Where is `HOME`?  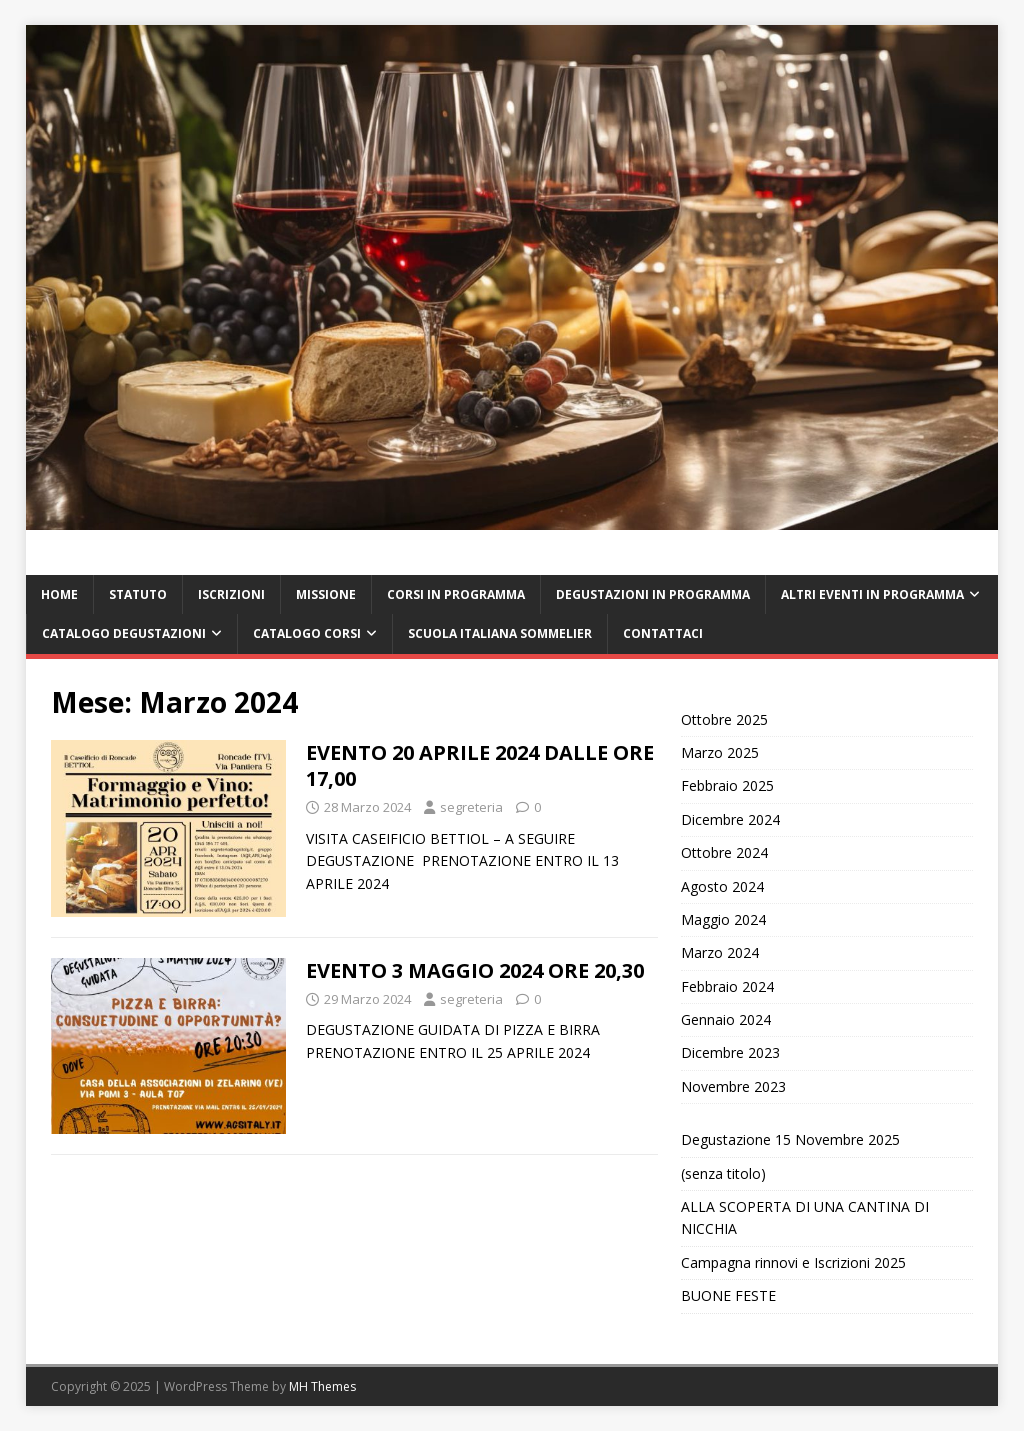 HOME is located at coordinates (59, 594).